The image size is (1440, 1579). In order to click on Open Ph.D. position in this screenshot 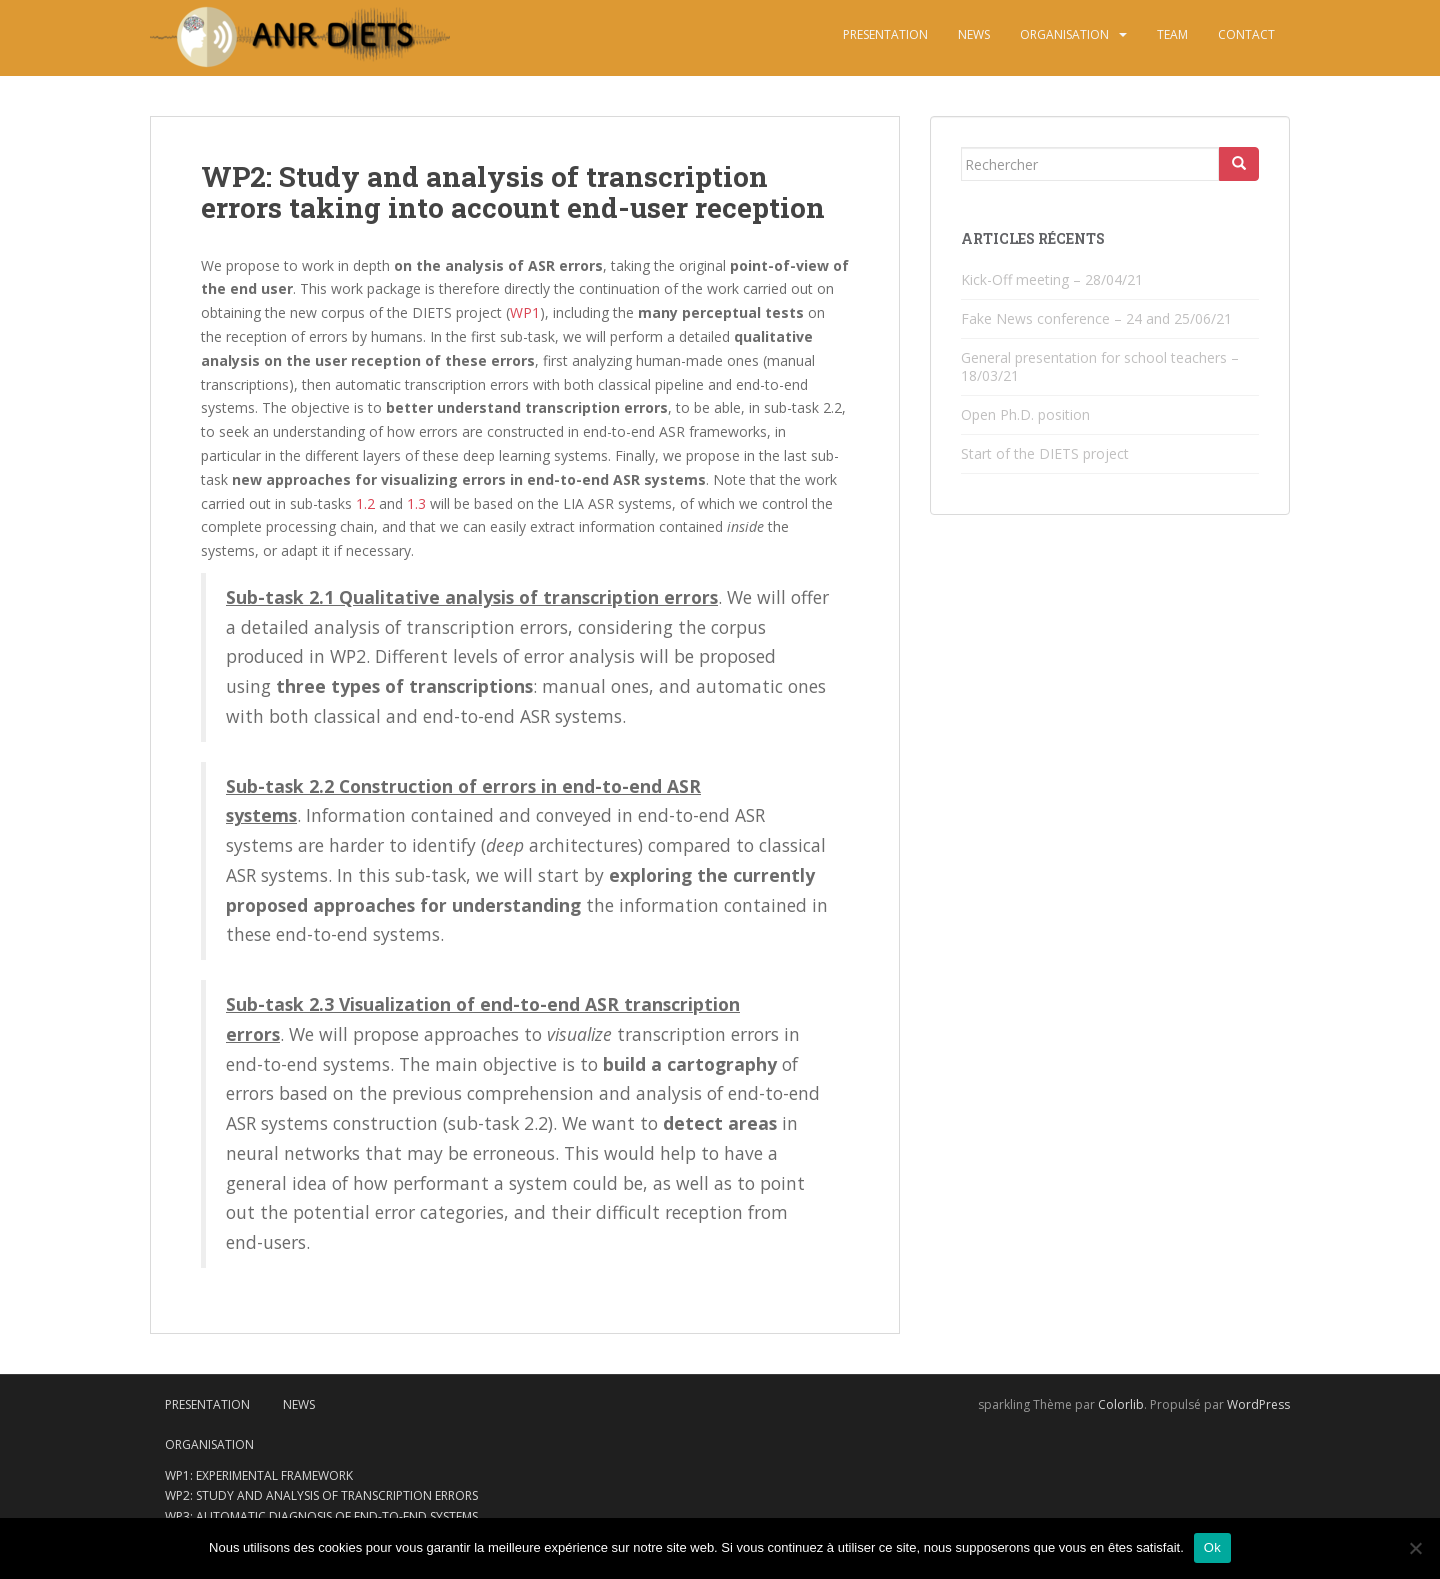, I will do `click(1025, 414)`.